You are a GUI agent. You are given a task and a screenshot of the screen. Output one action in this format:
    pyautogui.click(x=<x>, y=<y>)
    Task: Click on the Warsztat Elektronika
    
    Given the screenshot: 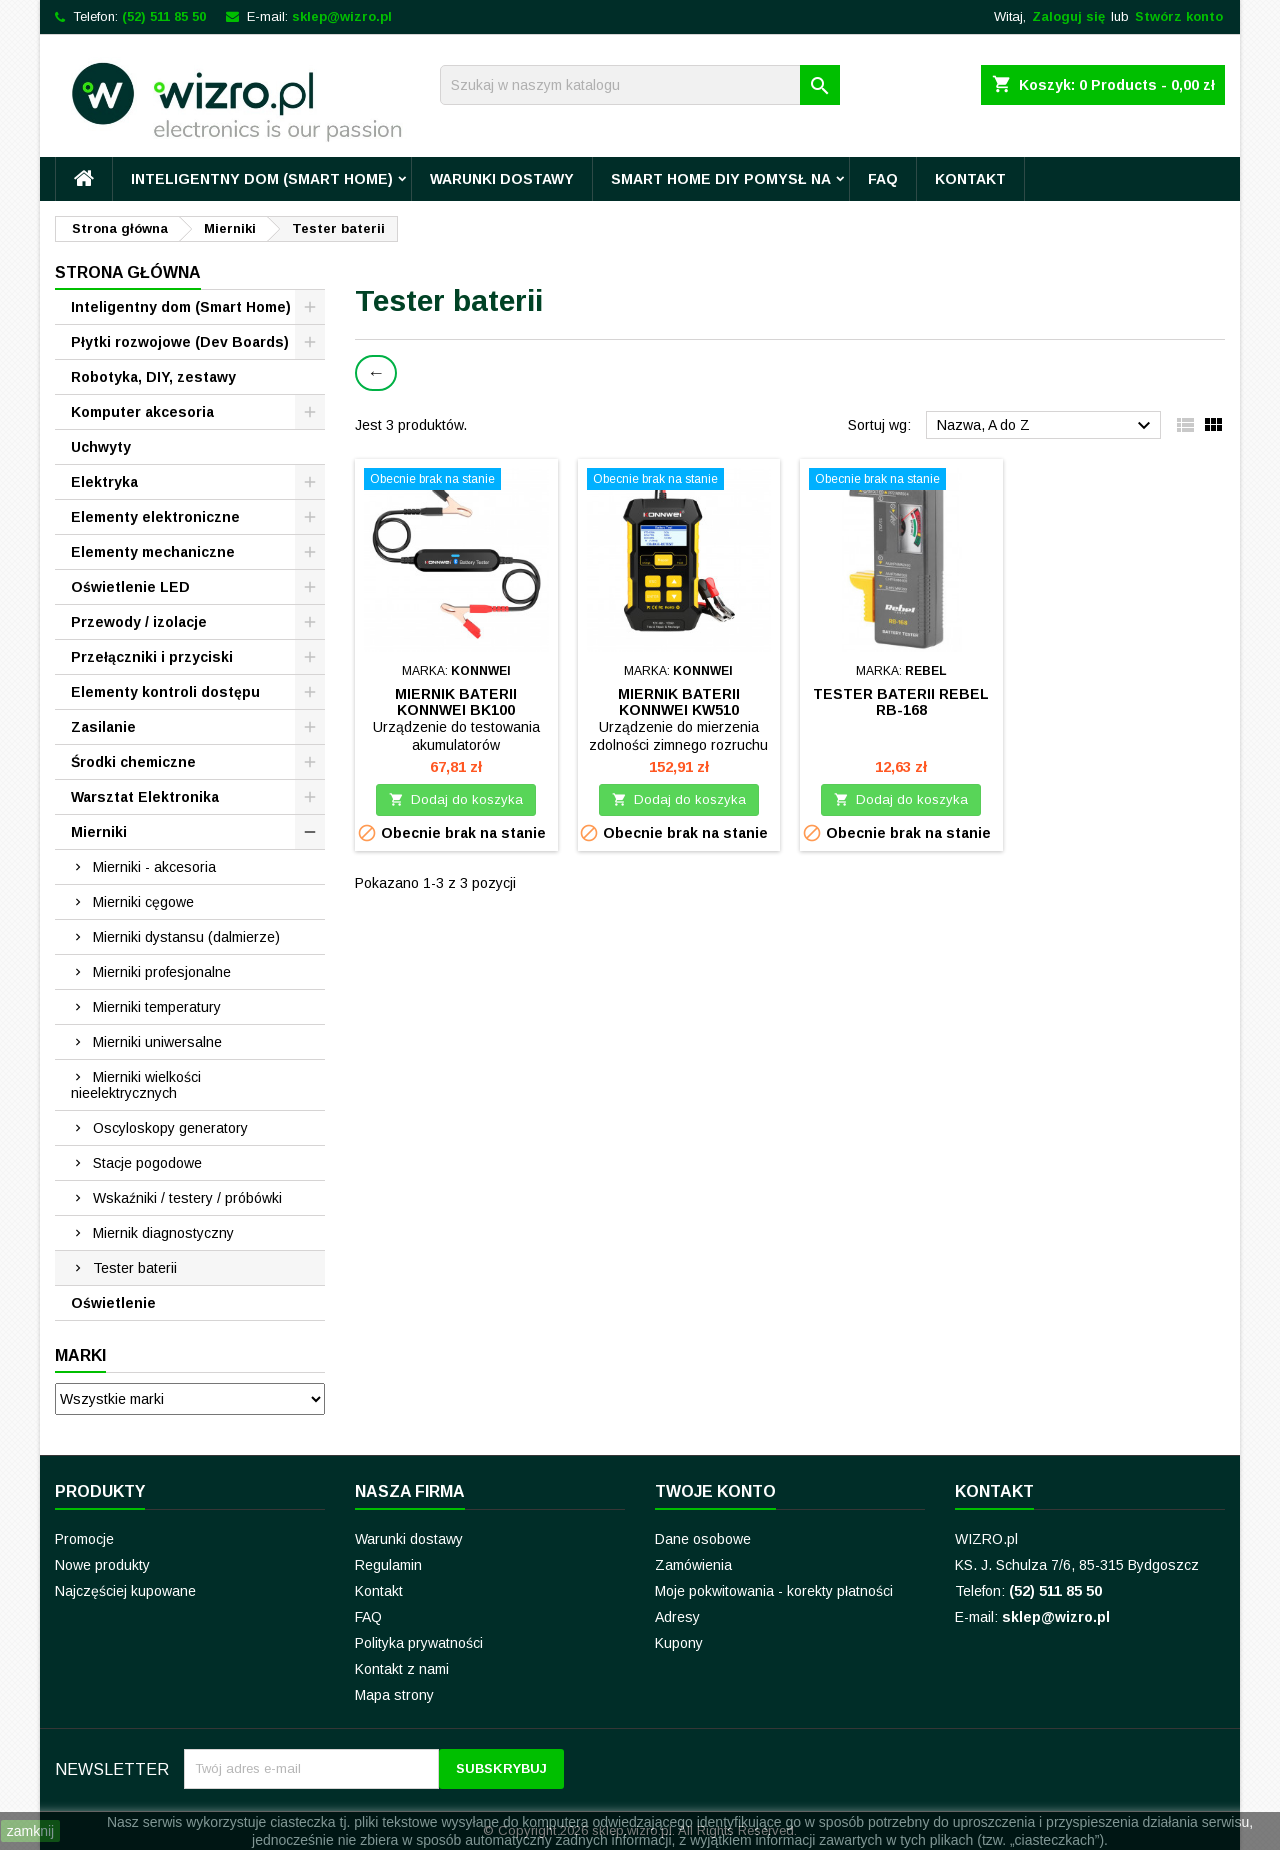 What is the action you would take?
    pyautogui.click(x=145, y=797)
    